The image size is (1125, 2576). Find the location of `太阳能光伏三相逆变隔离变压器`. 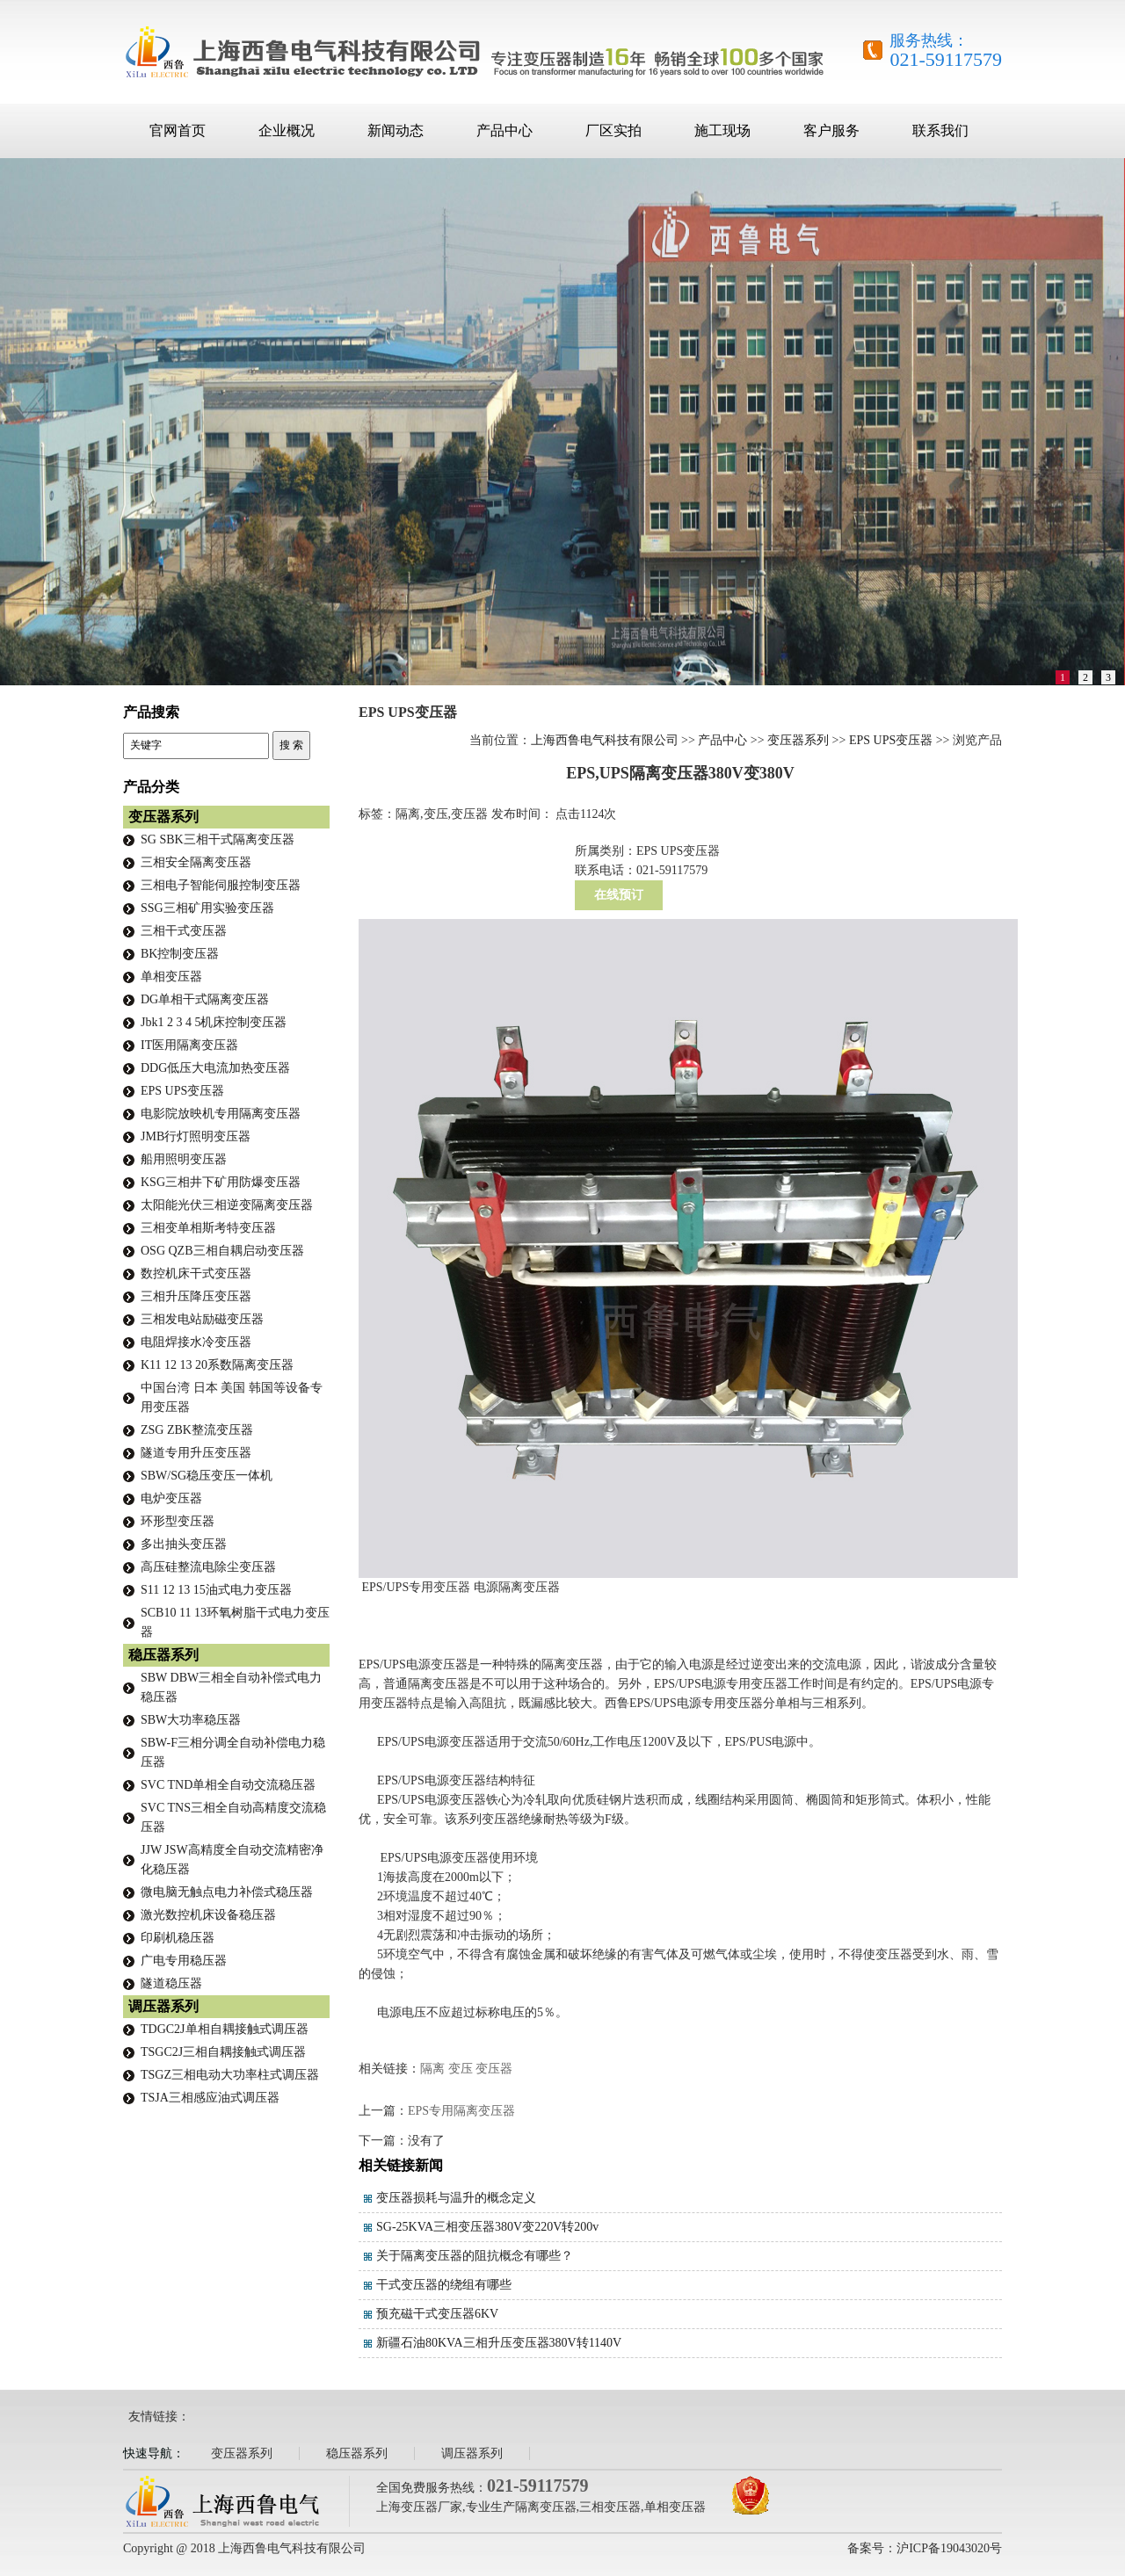

太阳能光伏三相逆变隔离变压器 is located at coordinates (227, 1205).